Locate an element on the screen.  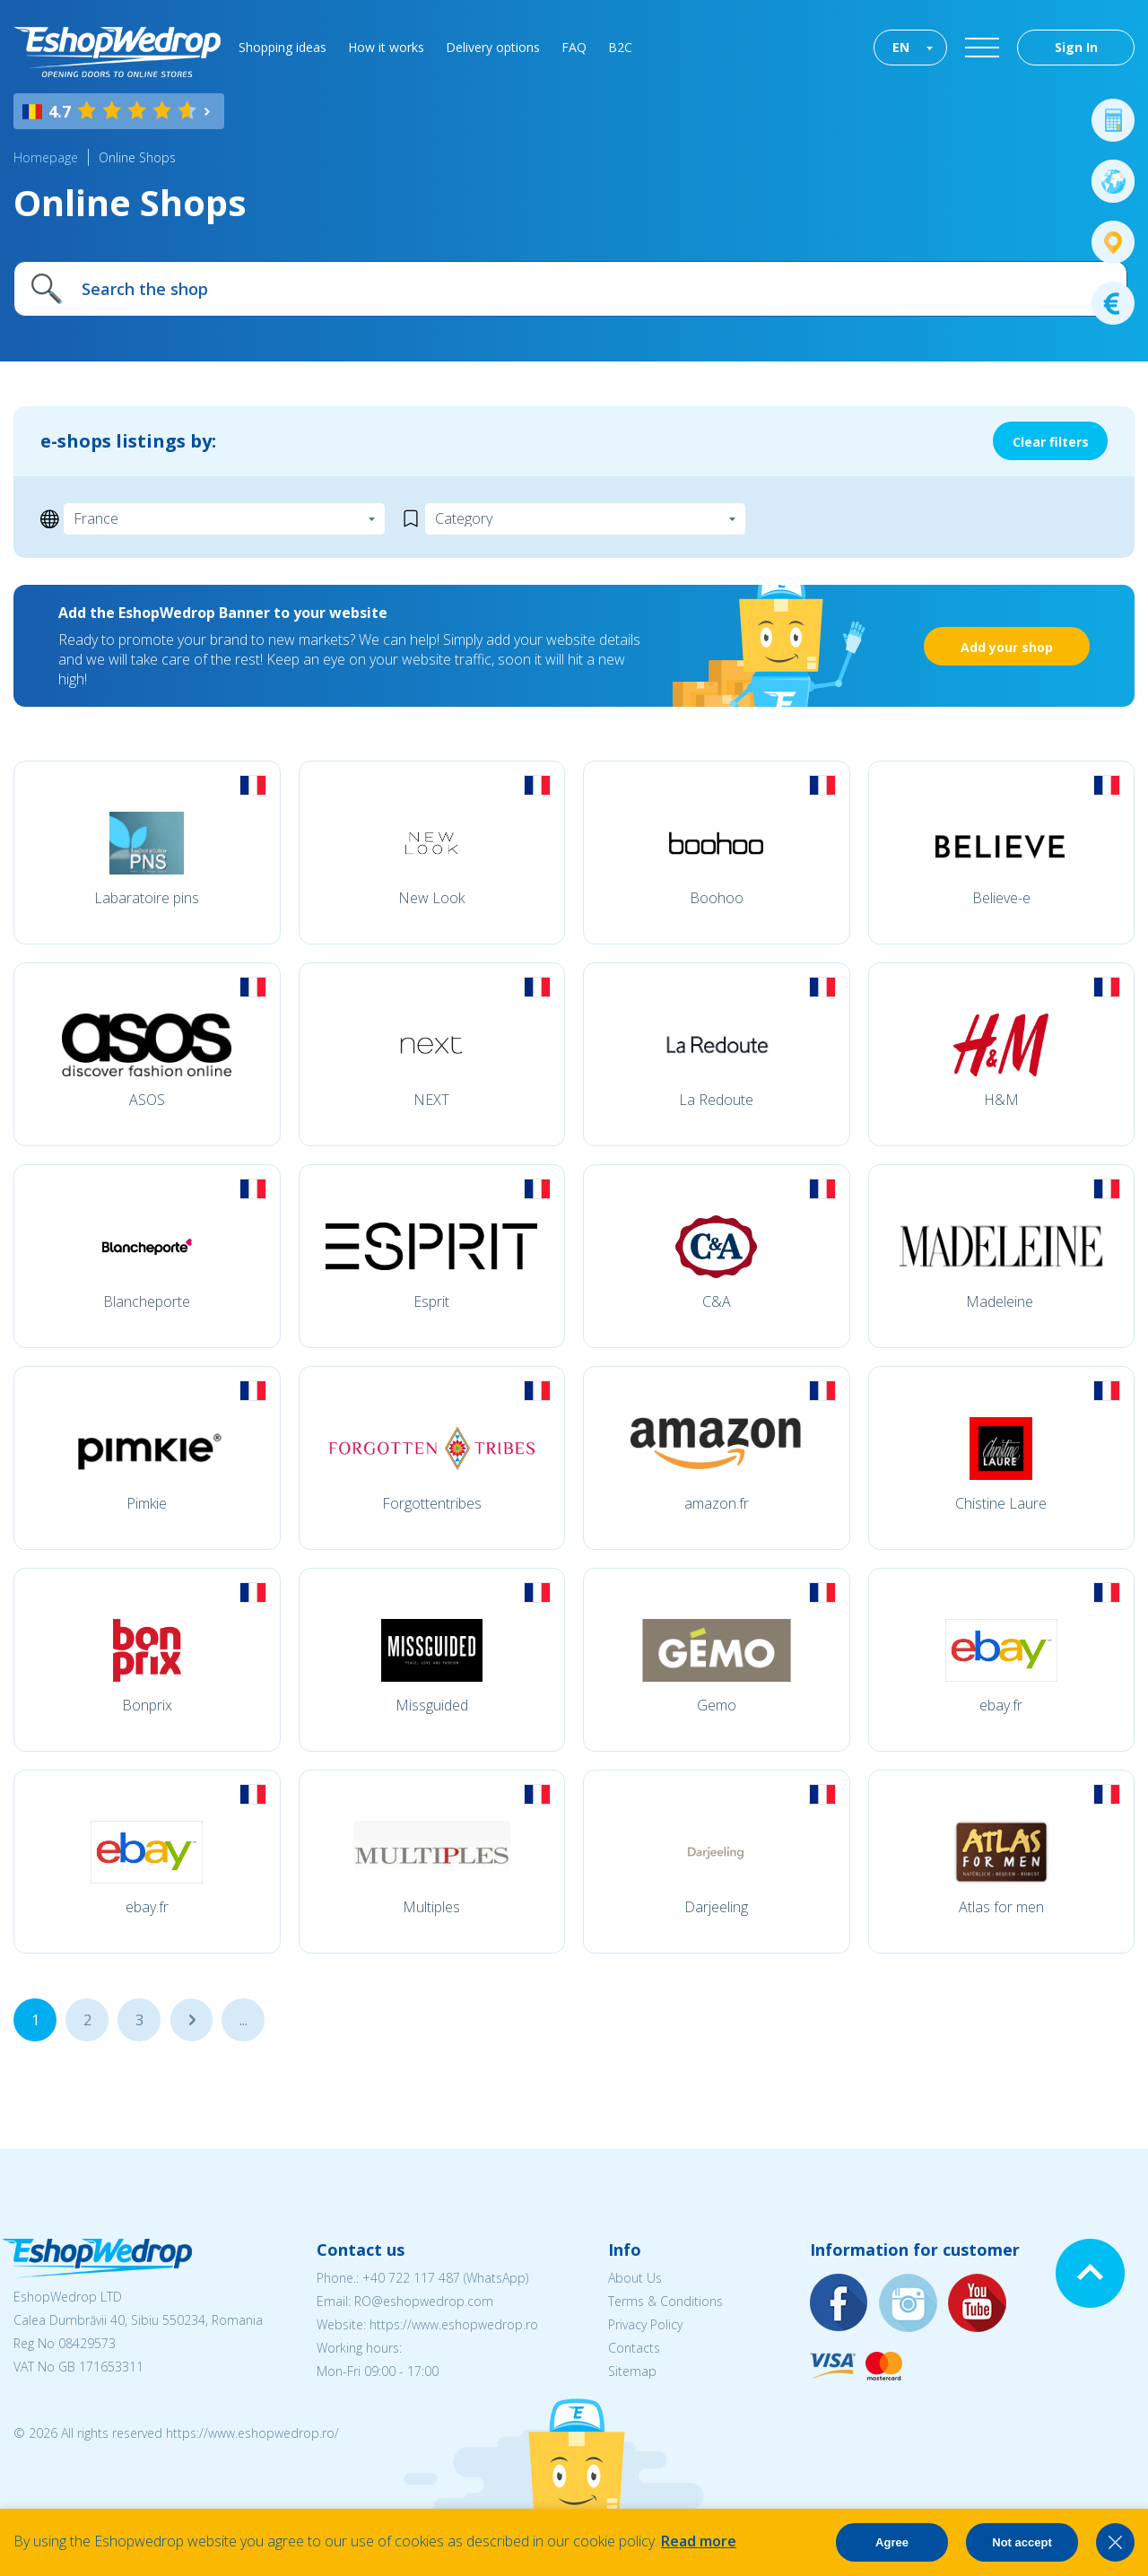
Read more is located at coordinates (698, 2541).